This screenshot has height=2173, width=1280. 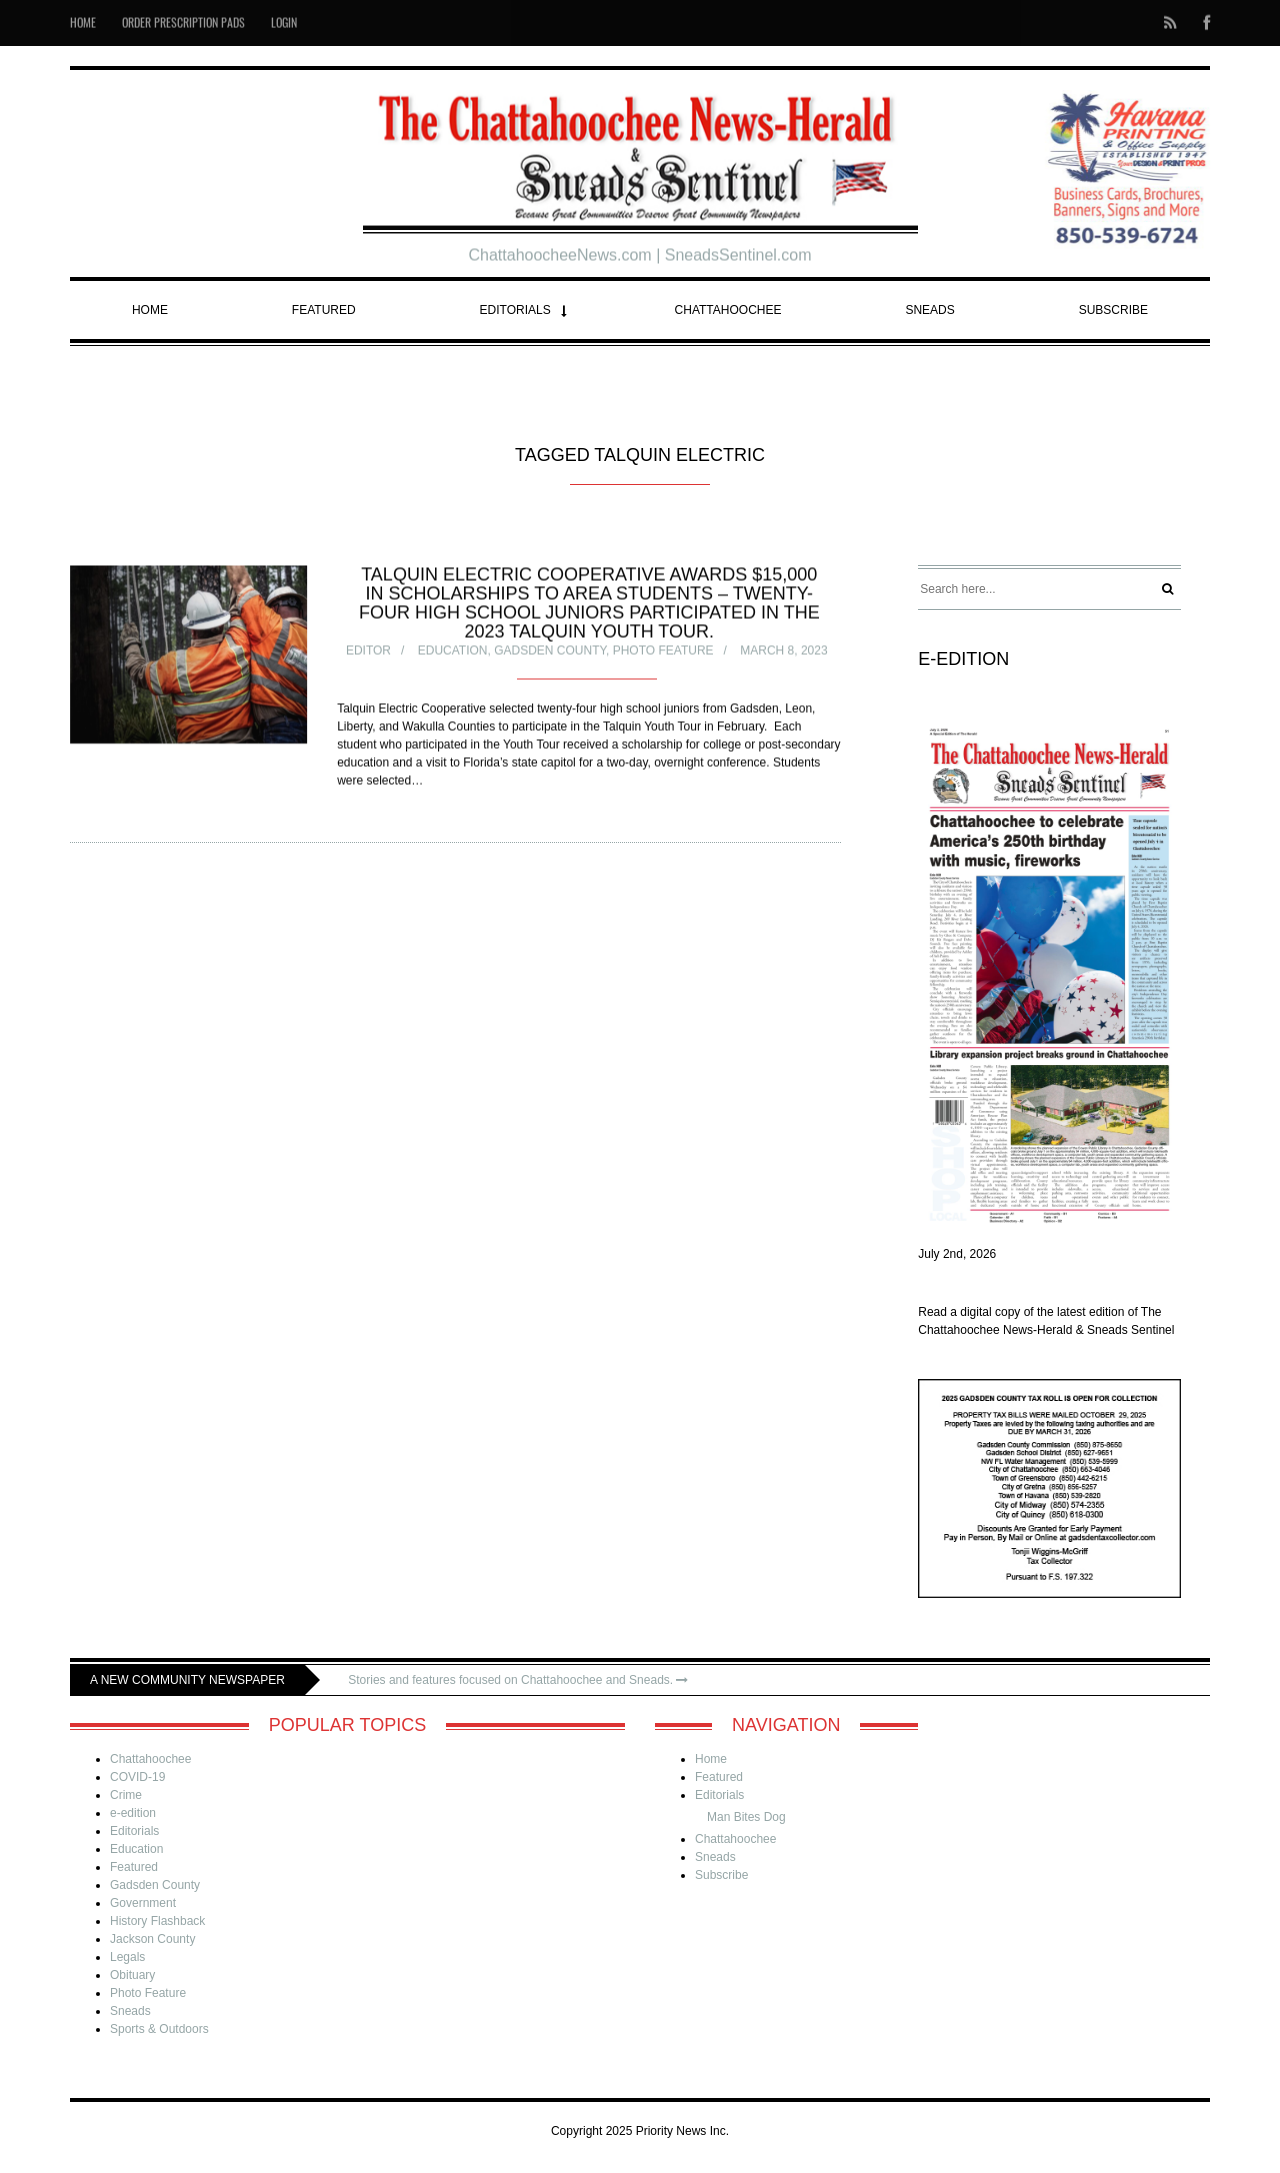 What do you see at coordinates (783, 652) in the screenshot?
I see `March 8, 2023` at bounding box center [783, 652].